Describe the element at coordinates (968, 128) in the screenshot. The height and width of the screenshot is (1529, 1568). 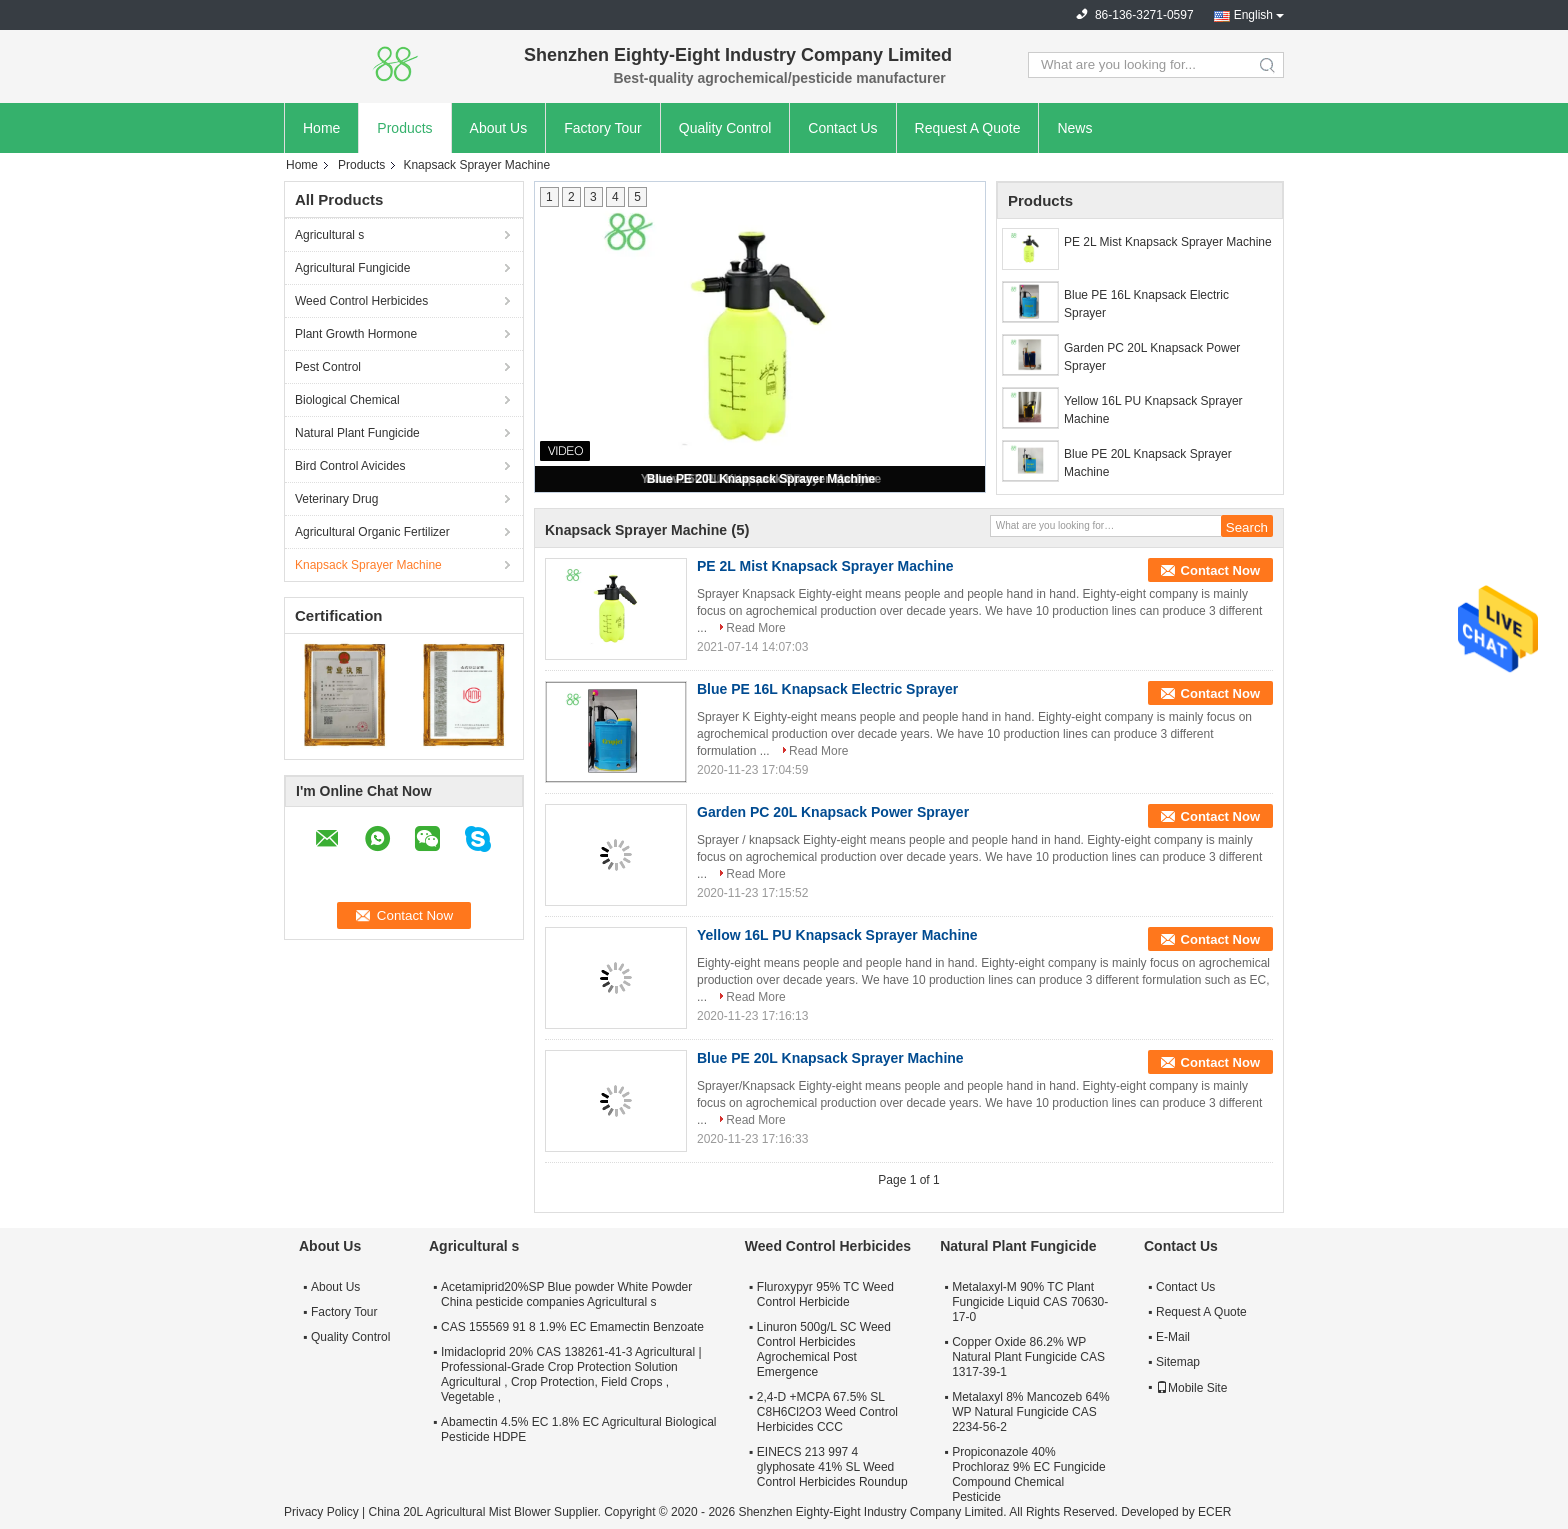
I see `Request A Quote` at that location.